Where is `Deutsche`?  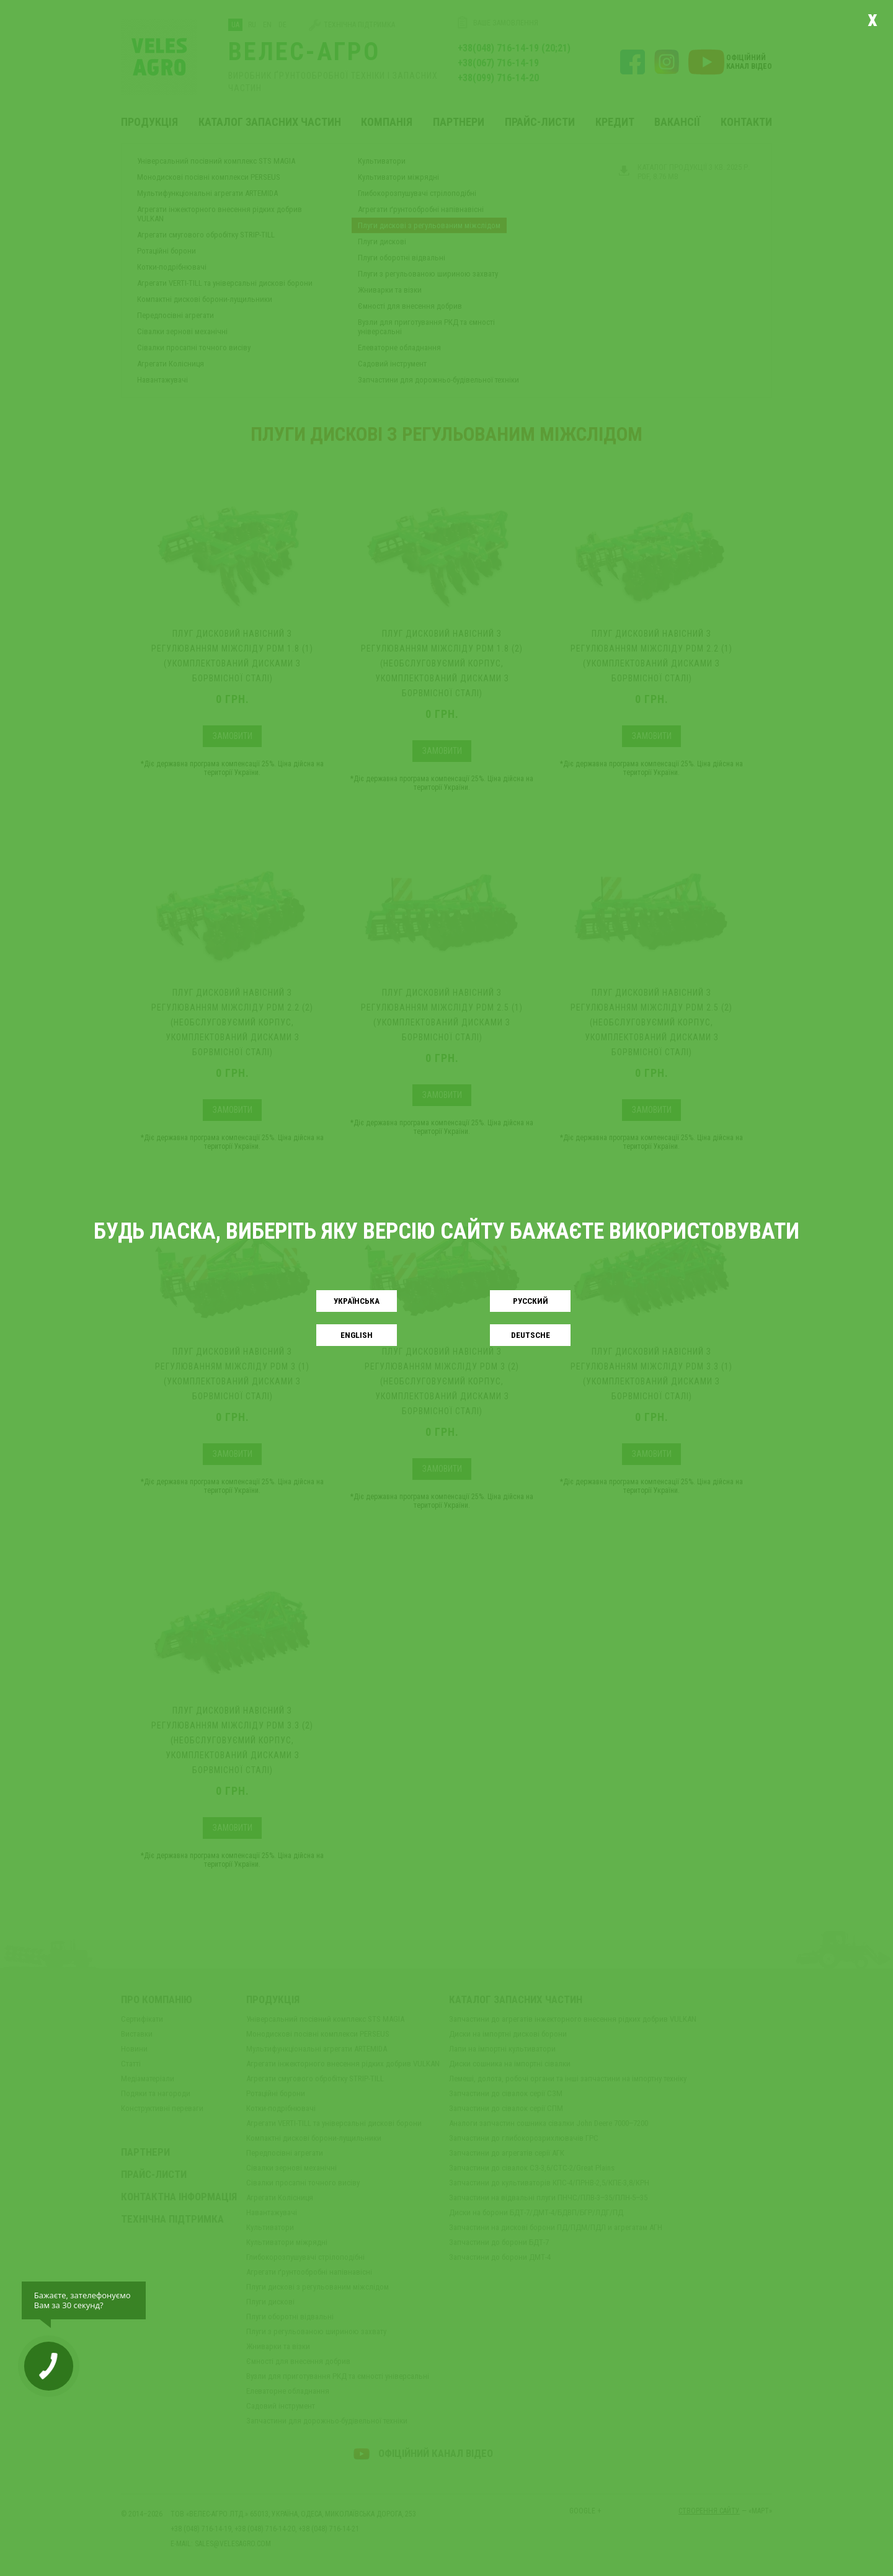 Deutsche is located at coordinates (530, 1335).